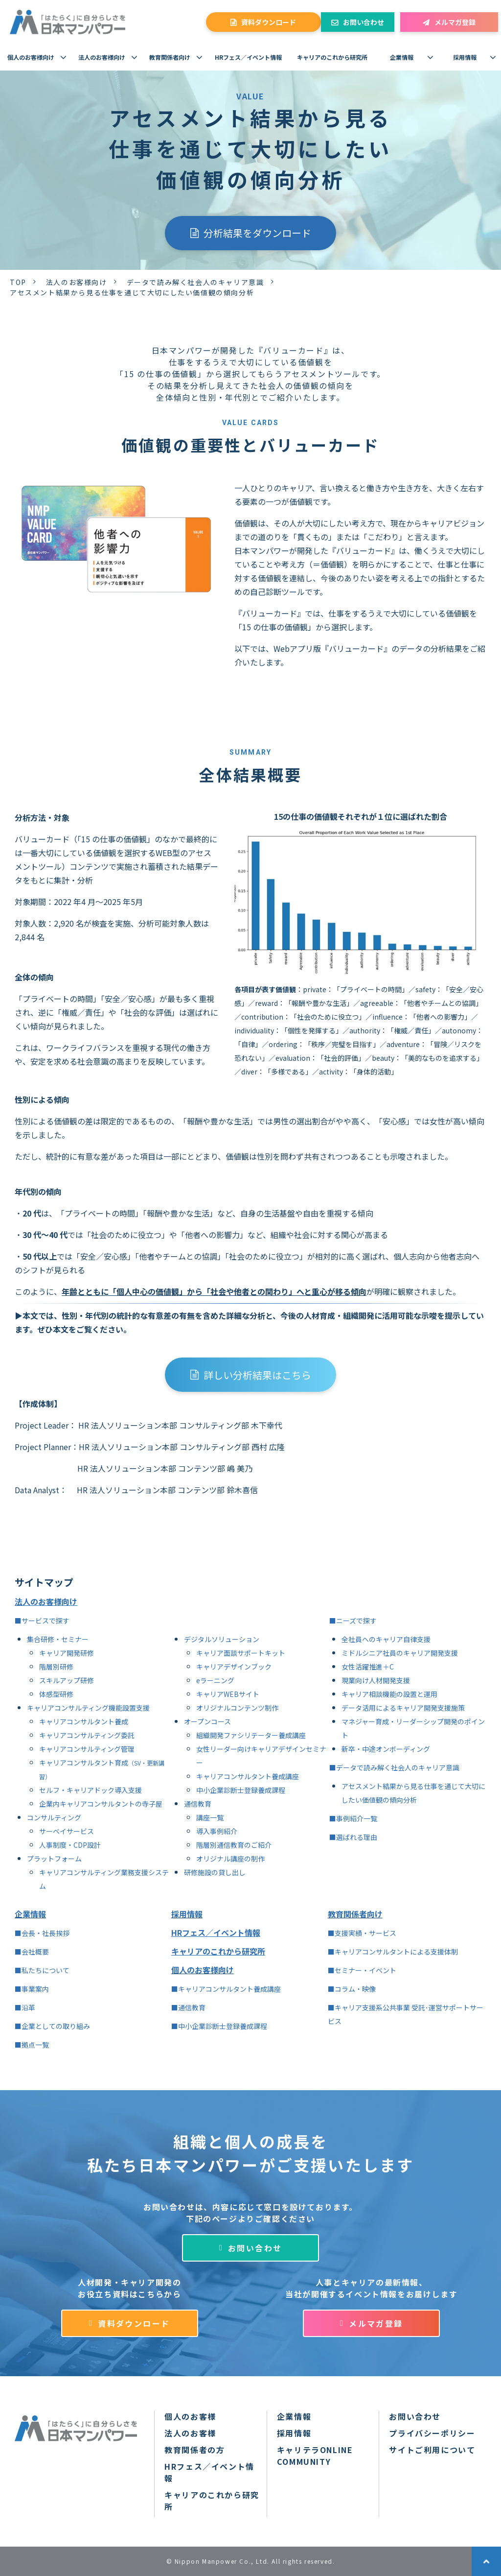 The height and width of the screenshot is (2576, 501). What do you see at coordinates (315, 2455) in the screenshot?
I see `キャリテラONLINE COMMUNITY` at bounding box center [315, 2455].